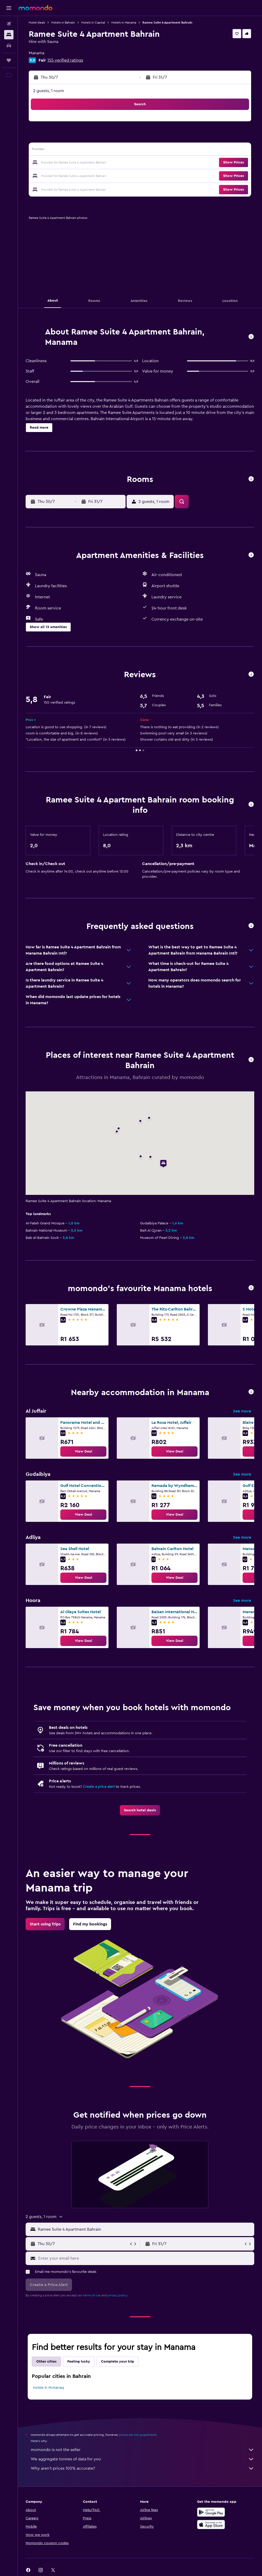 The height and width of the screenshot is (2576, 262). Describe the element at coordinates (142, 2459) in the screenshot. I see `We aggregate tonnes of data for you` at that location.